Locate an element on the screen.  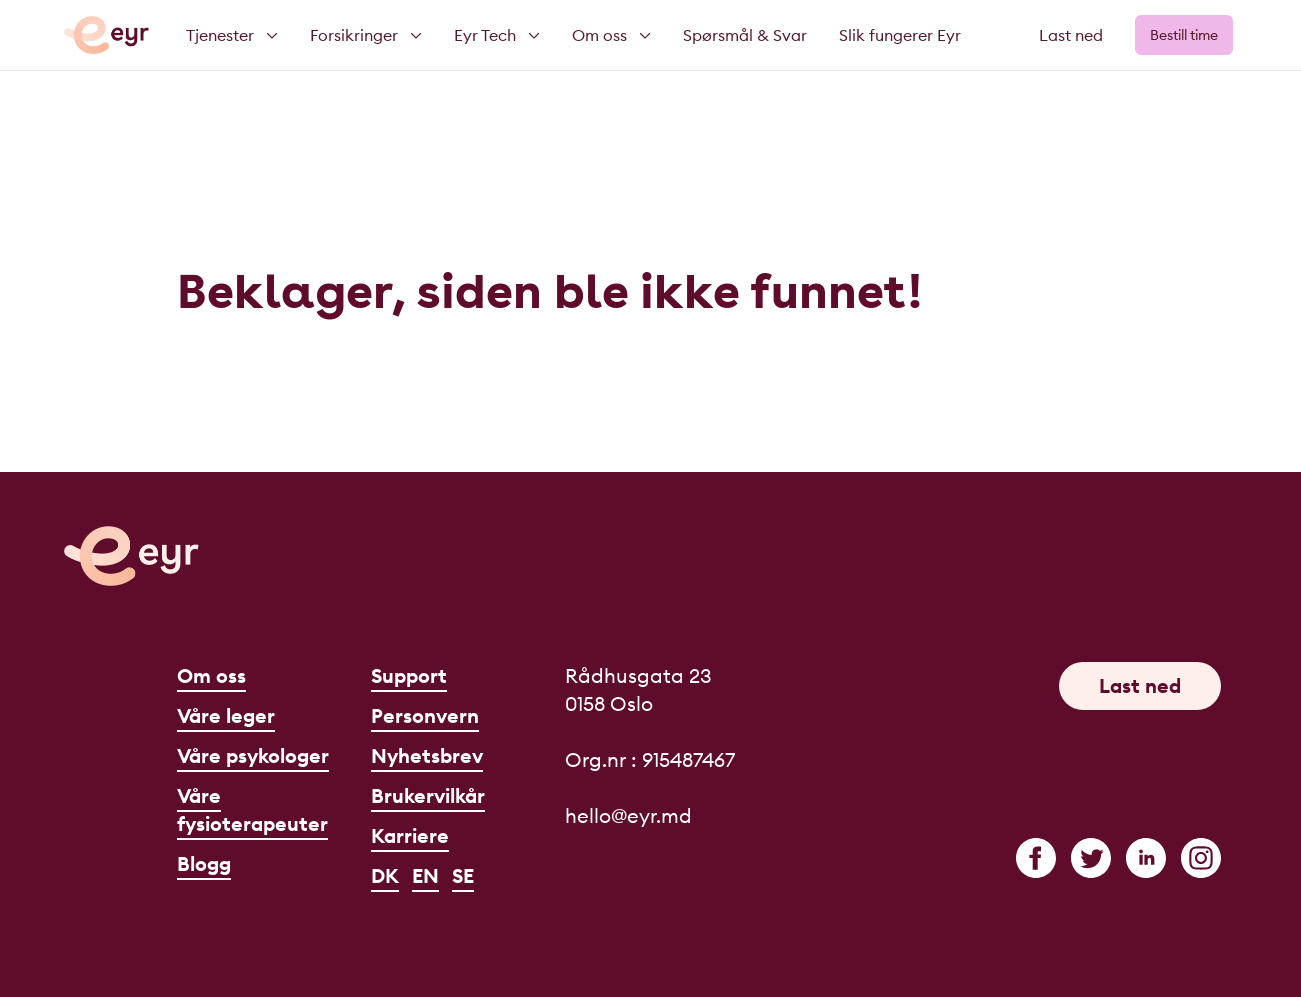
[linkedin] is located at coordinates (1146, 858).